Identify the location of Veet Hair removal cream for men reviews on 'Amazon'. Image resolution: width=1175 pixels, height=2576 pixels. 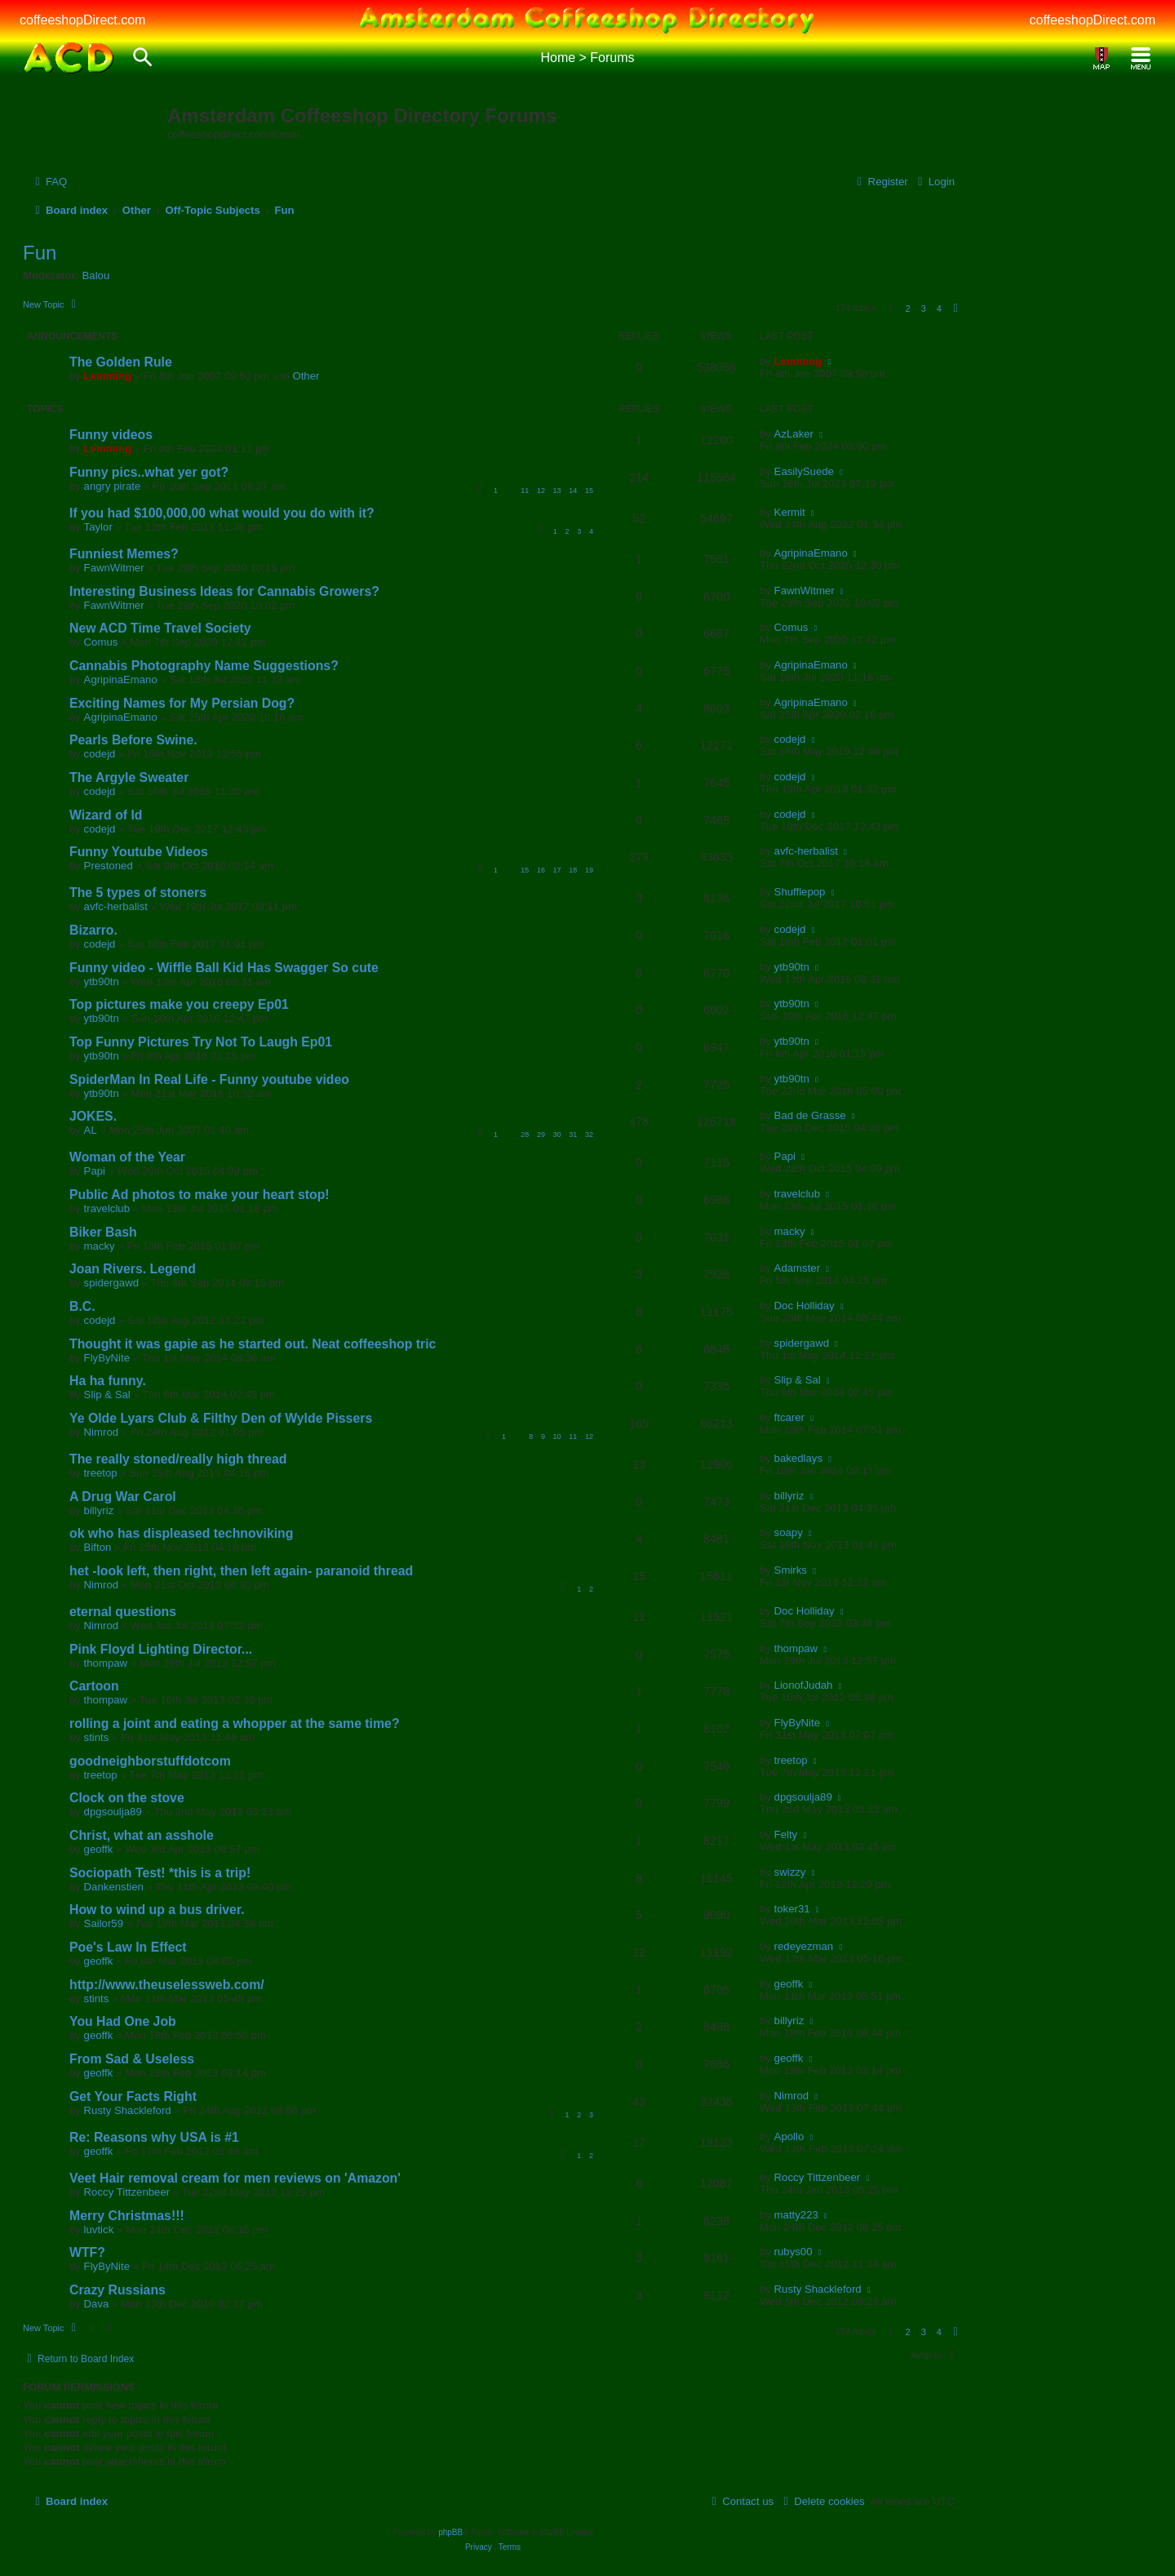
(235, 2178).